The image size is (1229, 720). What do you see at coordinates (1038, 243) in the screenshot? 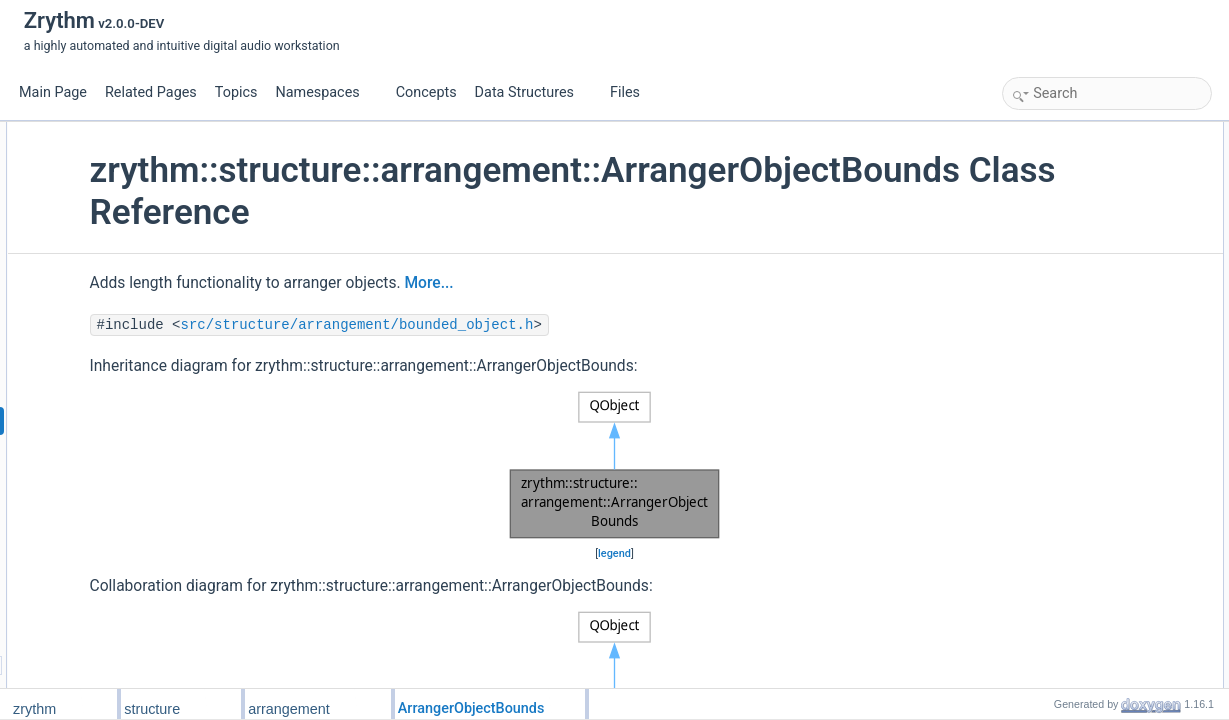
I see `is_hit` at bounding box center [1038, 243].